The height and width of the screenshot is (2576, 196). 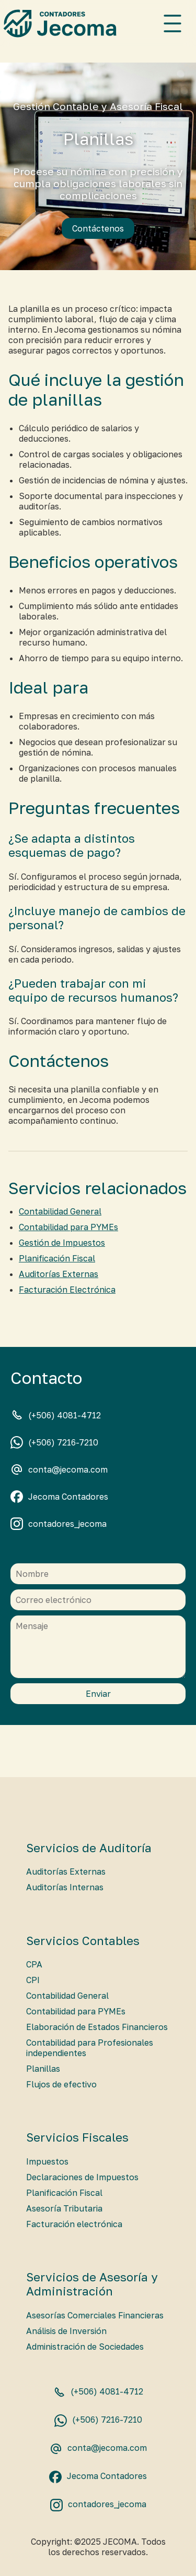 I want to click on Contabilidad General, so click(x=60, y=1211).